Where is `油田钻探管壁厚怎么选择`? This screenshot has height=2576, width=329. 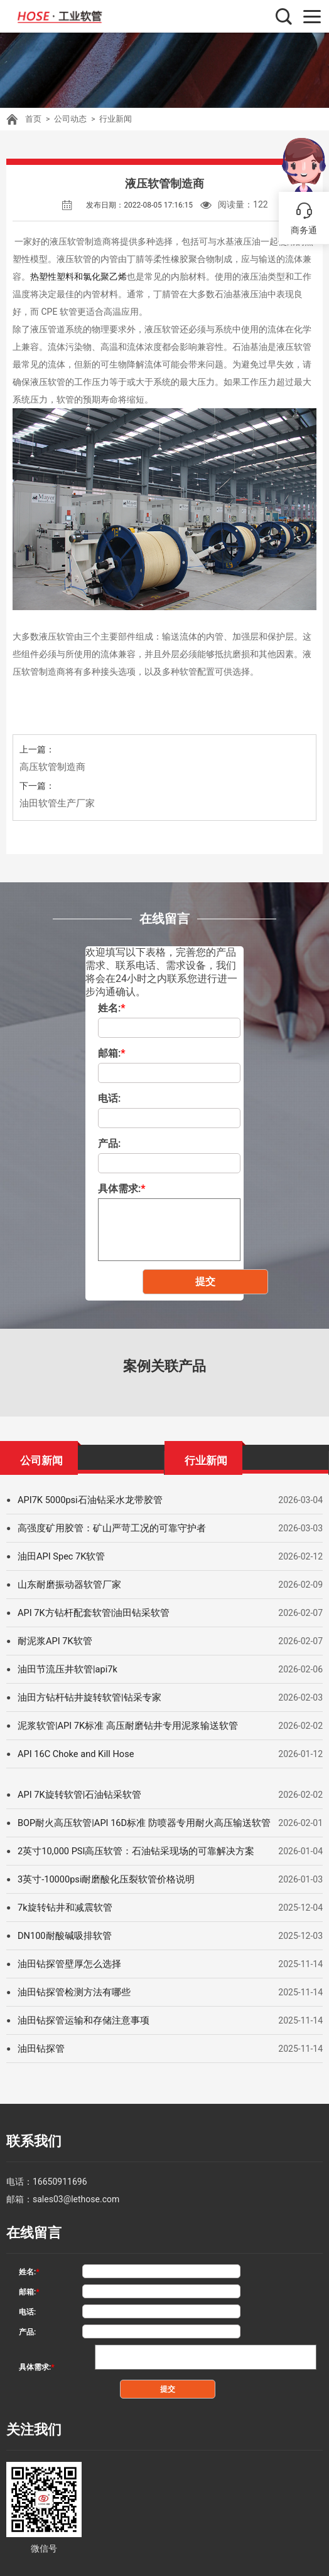
油田钻探管壁厚怎么选择 is located at coordinates (66, 1964).